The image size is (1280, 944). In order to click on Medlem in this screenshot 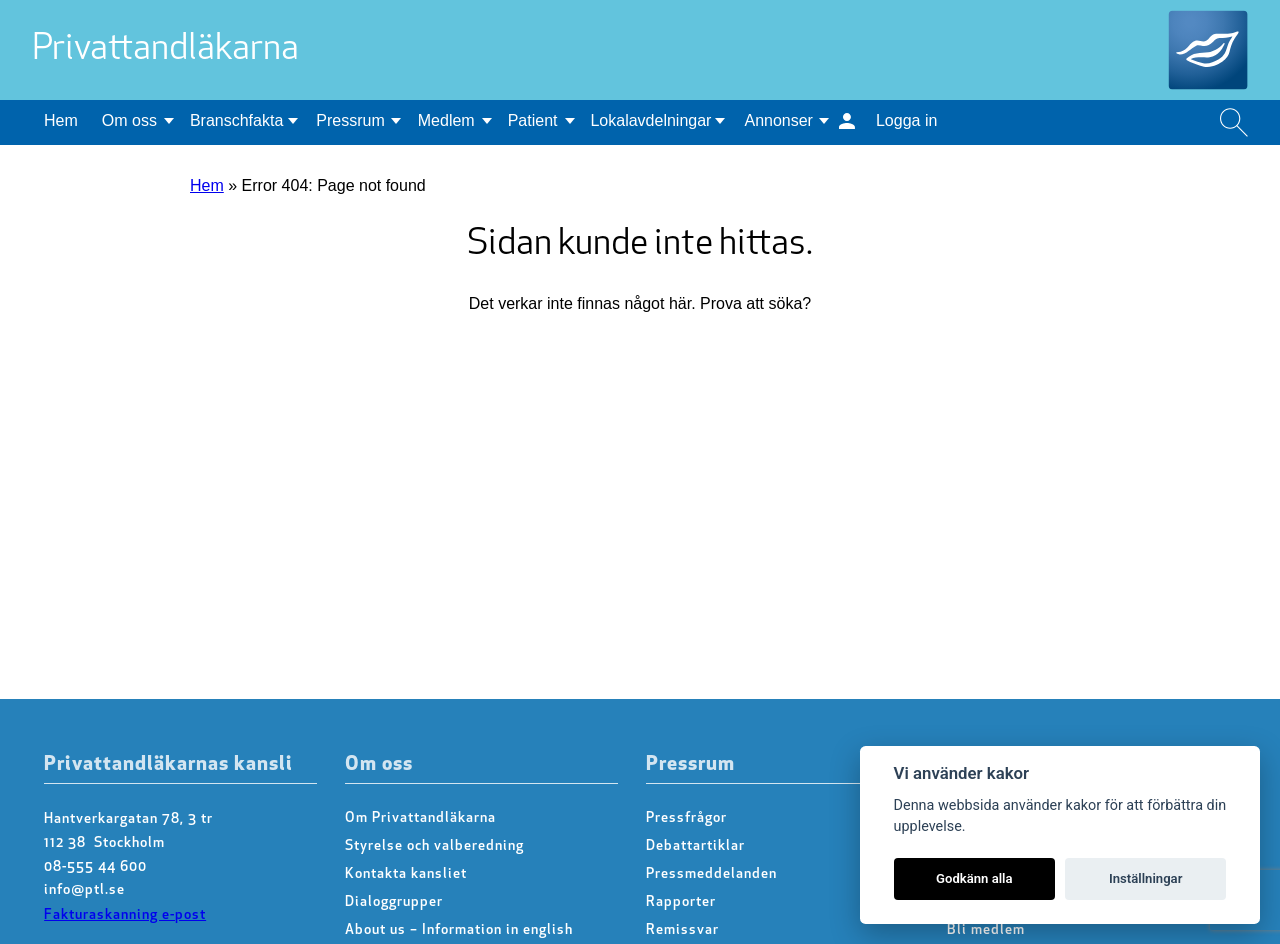, I will do `click(446, 120)`.